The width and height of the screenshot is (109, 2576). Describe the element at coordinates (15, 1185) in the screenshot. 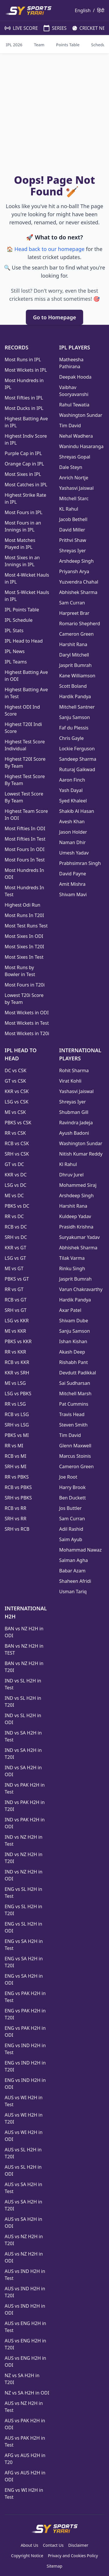

I see `LSG vs DC` at that location.